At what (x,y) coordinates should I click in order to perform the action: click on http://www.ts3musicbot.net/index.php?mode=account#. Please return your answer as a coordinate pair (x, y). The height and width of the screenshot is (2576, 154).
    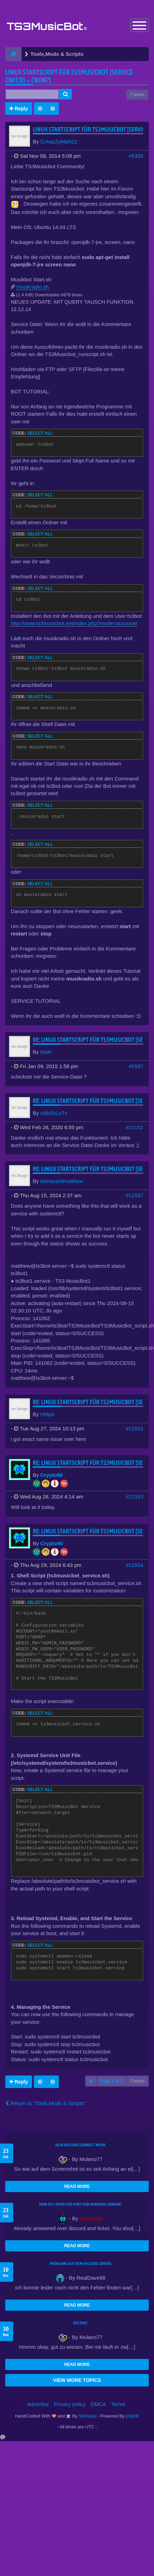
    Looking at the image, I should click on (74, 623).